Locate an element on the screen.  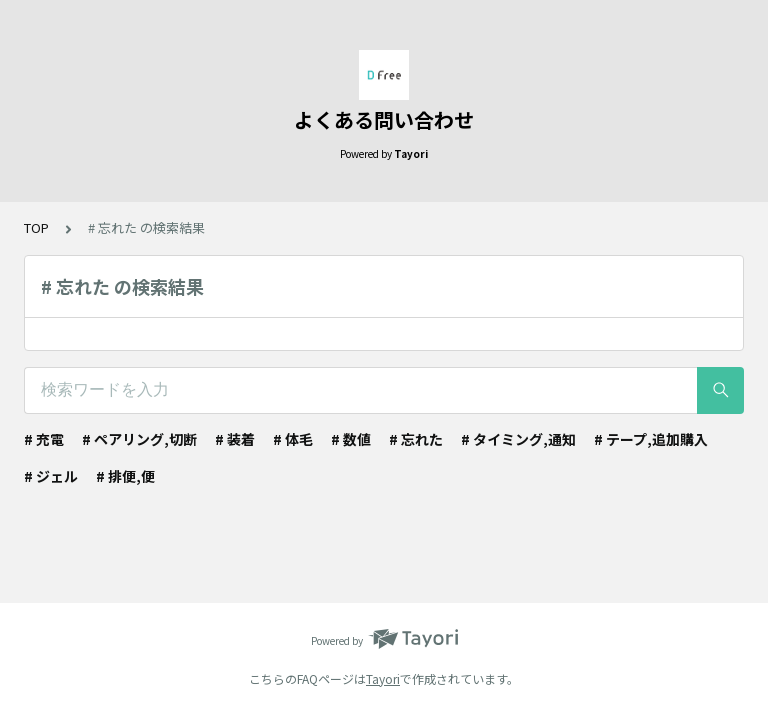
Tayori is located at coordinates (383, 678).